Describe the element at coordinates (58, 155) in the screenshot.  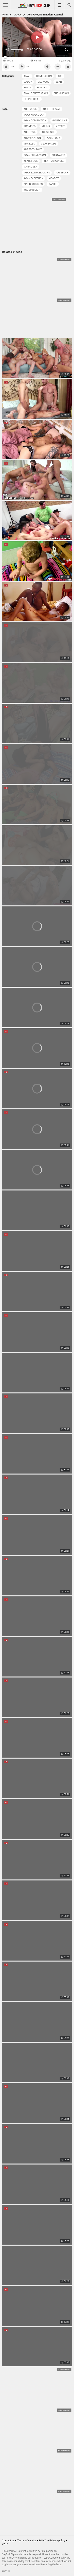
I see `#blowjob` at that location.